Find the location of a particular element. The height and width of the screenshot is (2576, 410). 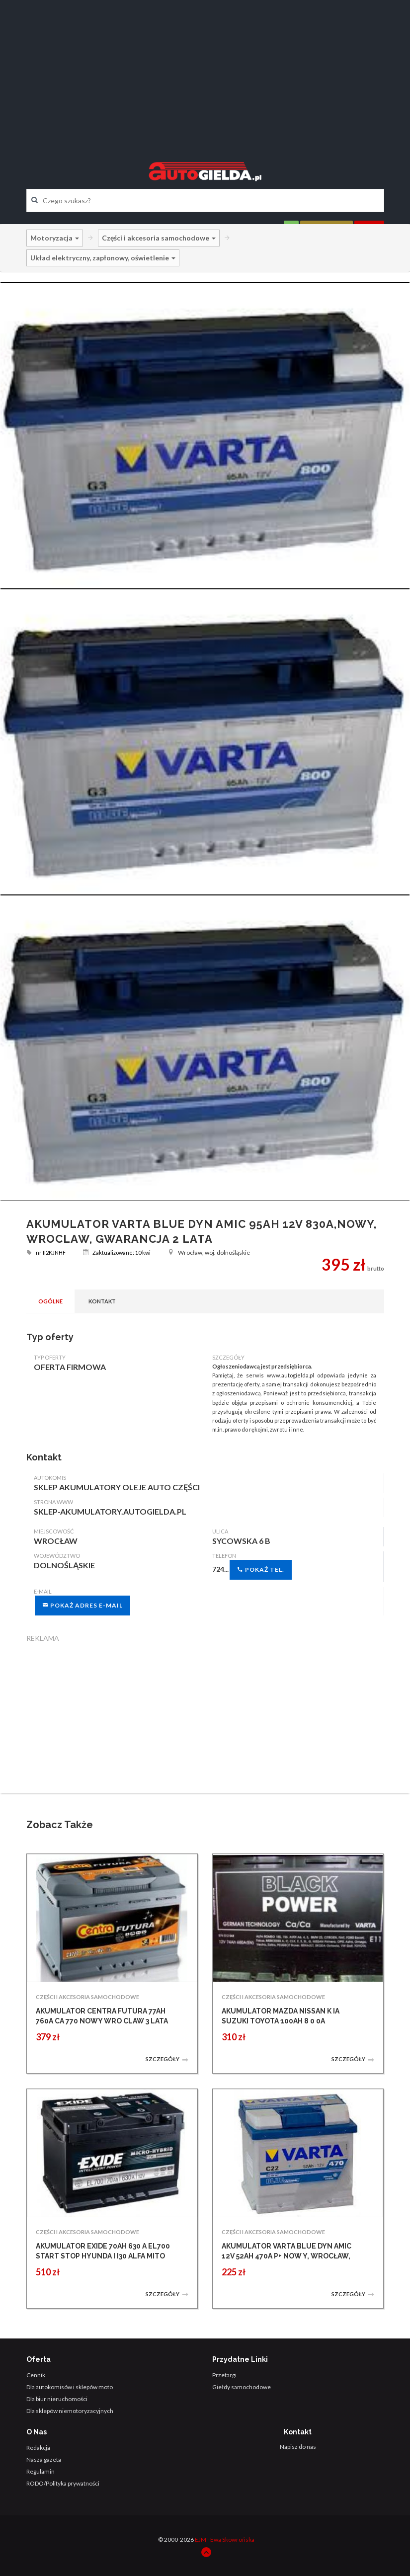

AKUMULATOR CENTRA FUTURA 77AH 760A CA 770 NOWY WRO CLAW 3 LATA GWARANCJI is located at coordinates (102, 2021).